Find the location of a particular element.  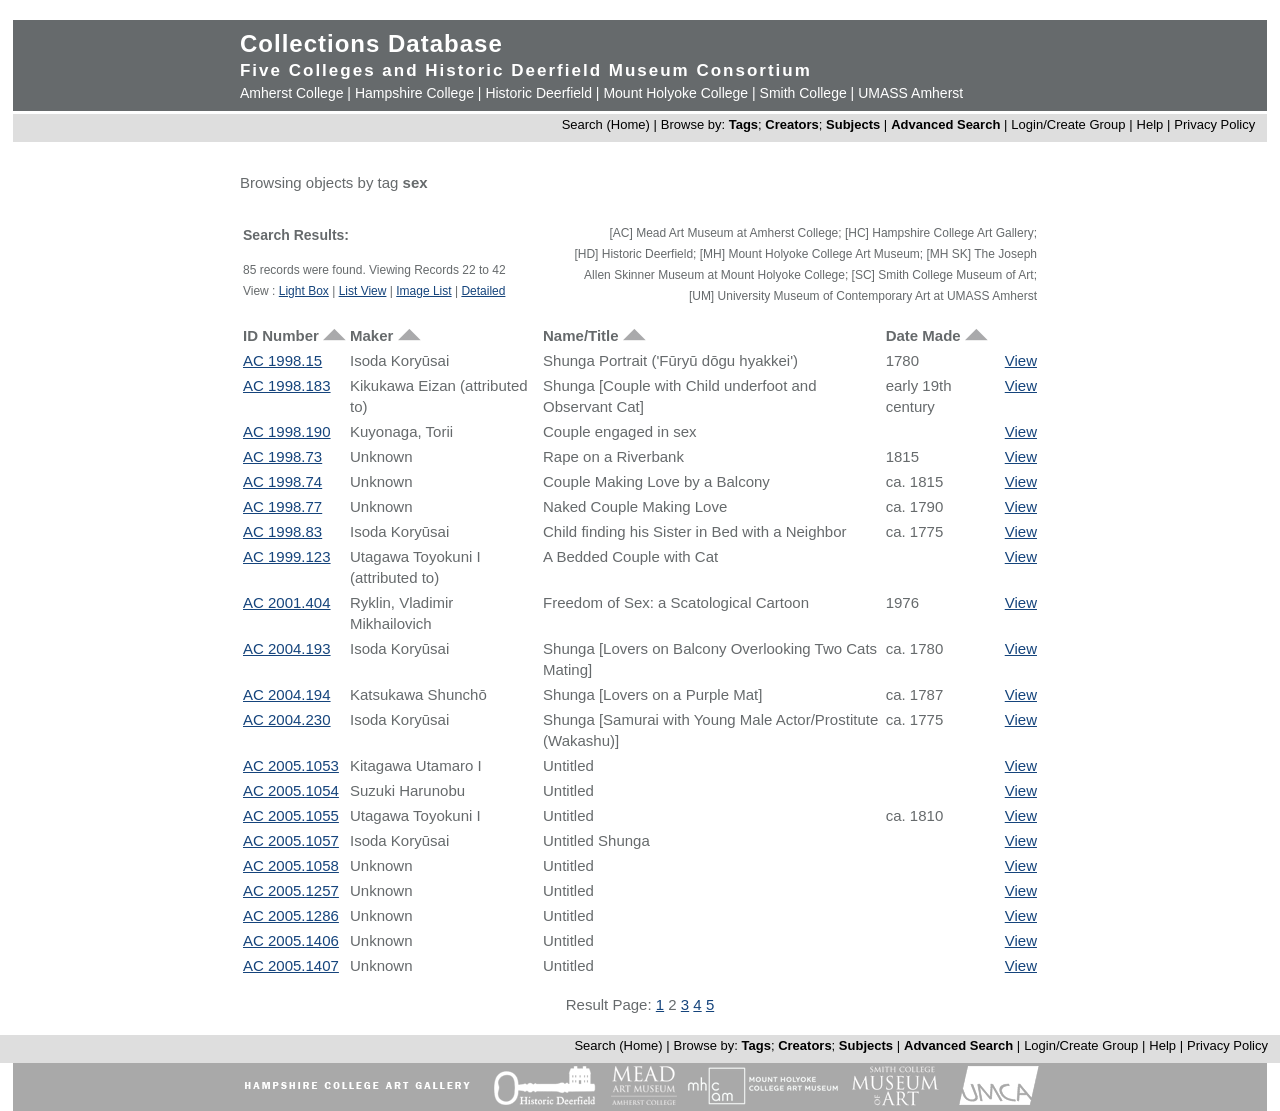

AC 1998.74 is located at coordinates (282, 481).